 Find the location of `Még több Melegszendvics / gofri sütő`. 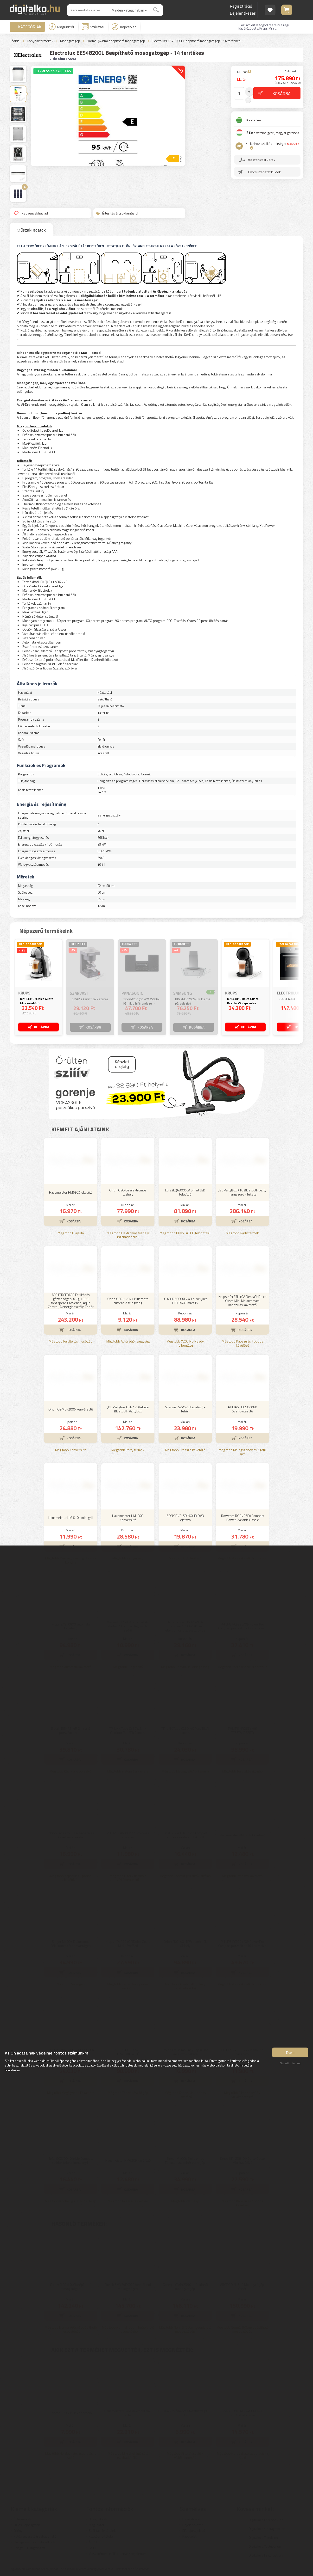

Még több Melegszendvics / gofri sütő is located at coordinates (242, 1452).